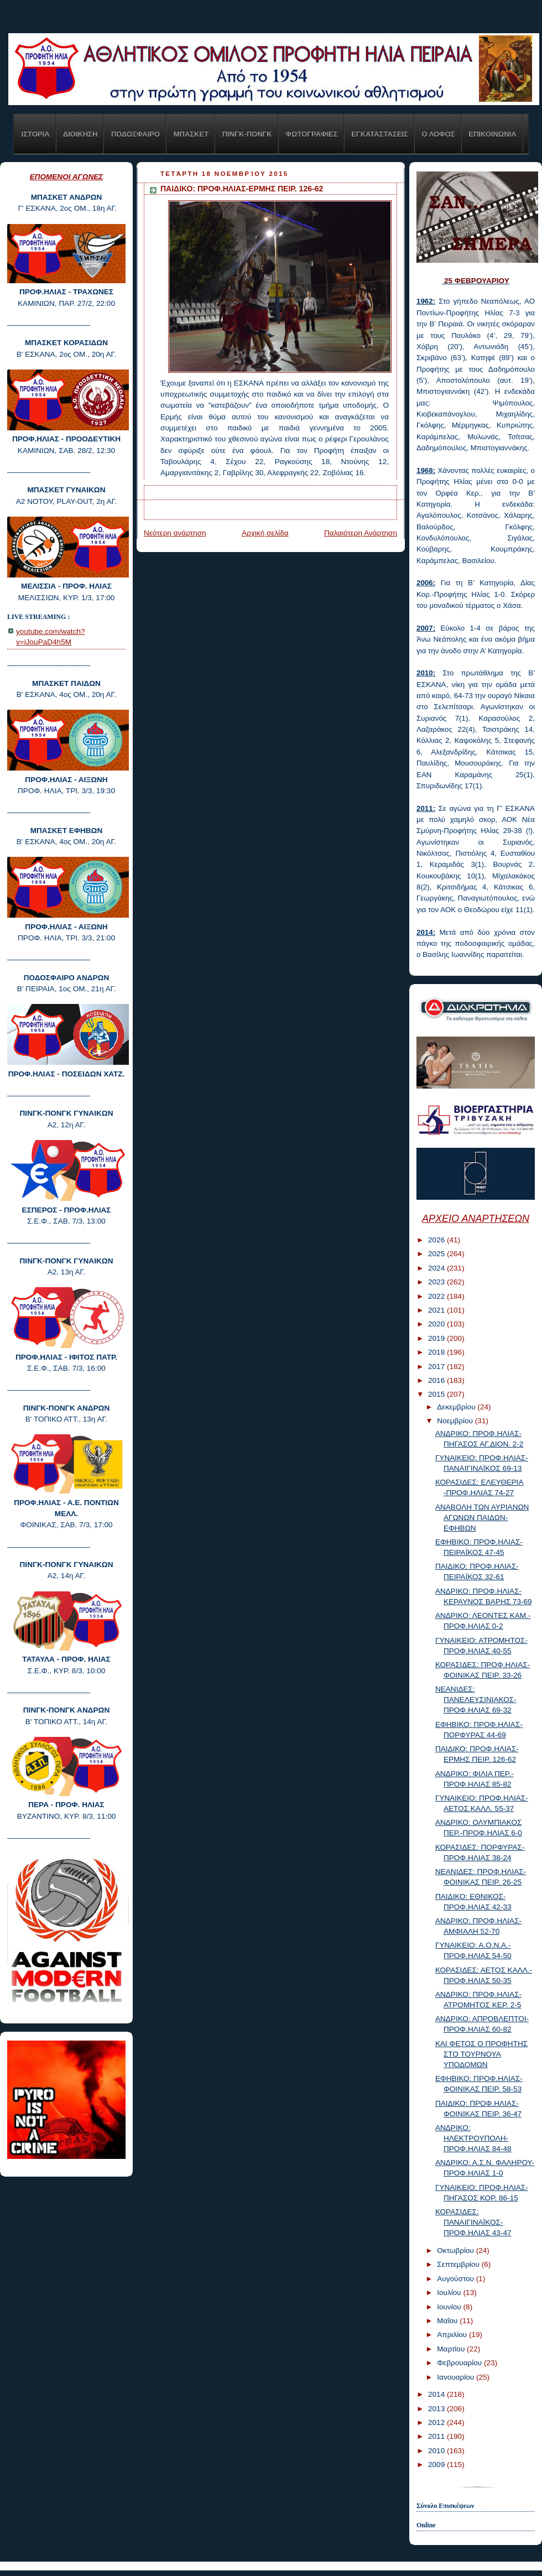 The width and height of the screenshot is (542, 2576). What do you see at coordinates (459, 2264) in the screenshot?
I see `Σεπτεμβρίου` at bounding box center [459, 2264].